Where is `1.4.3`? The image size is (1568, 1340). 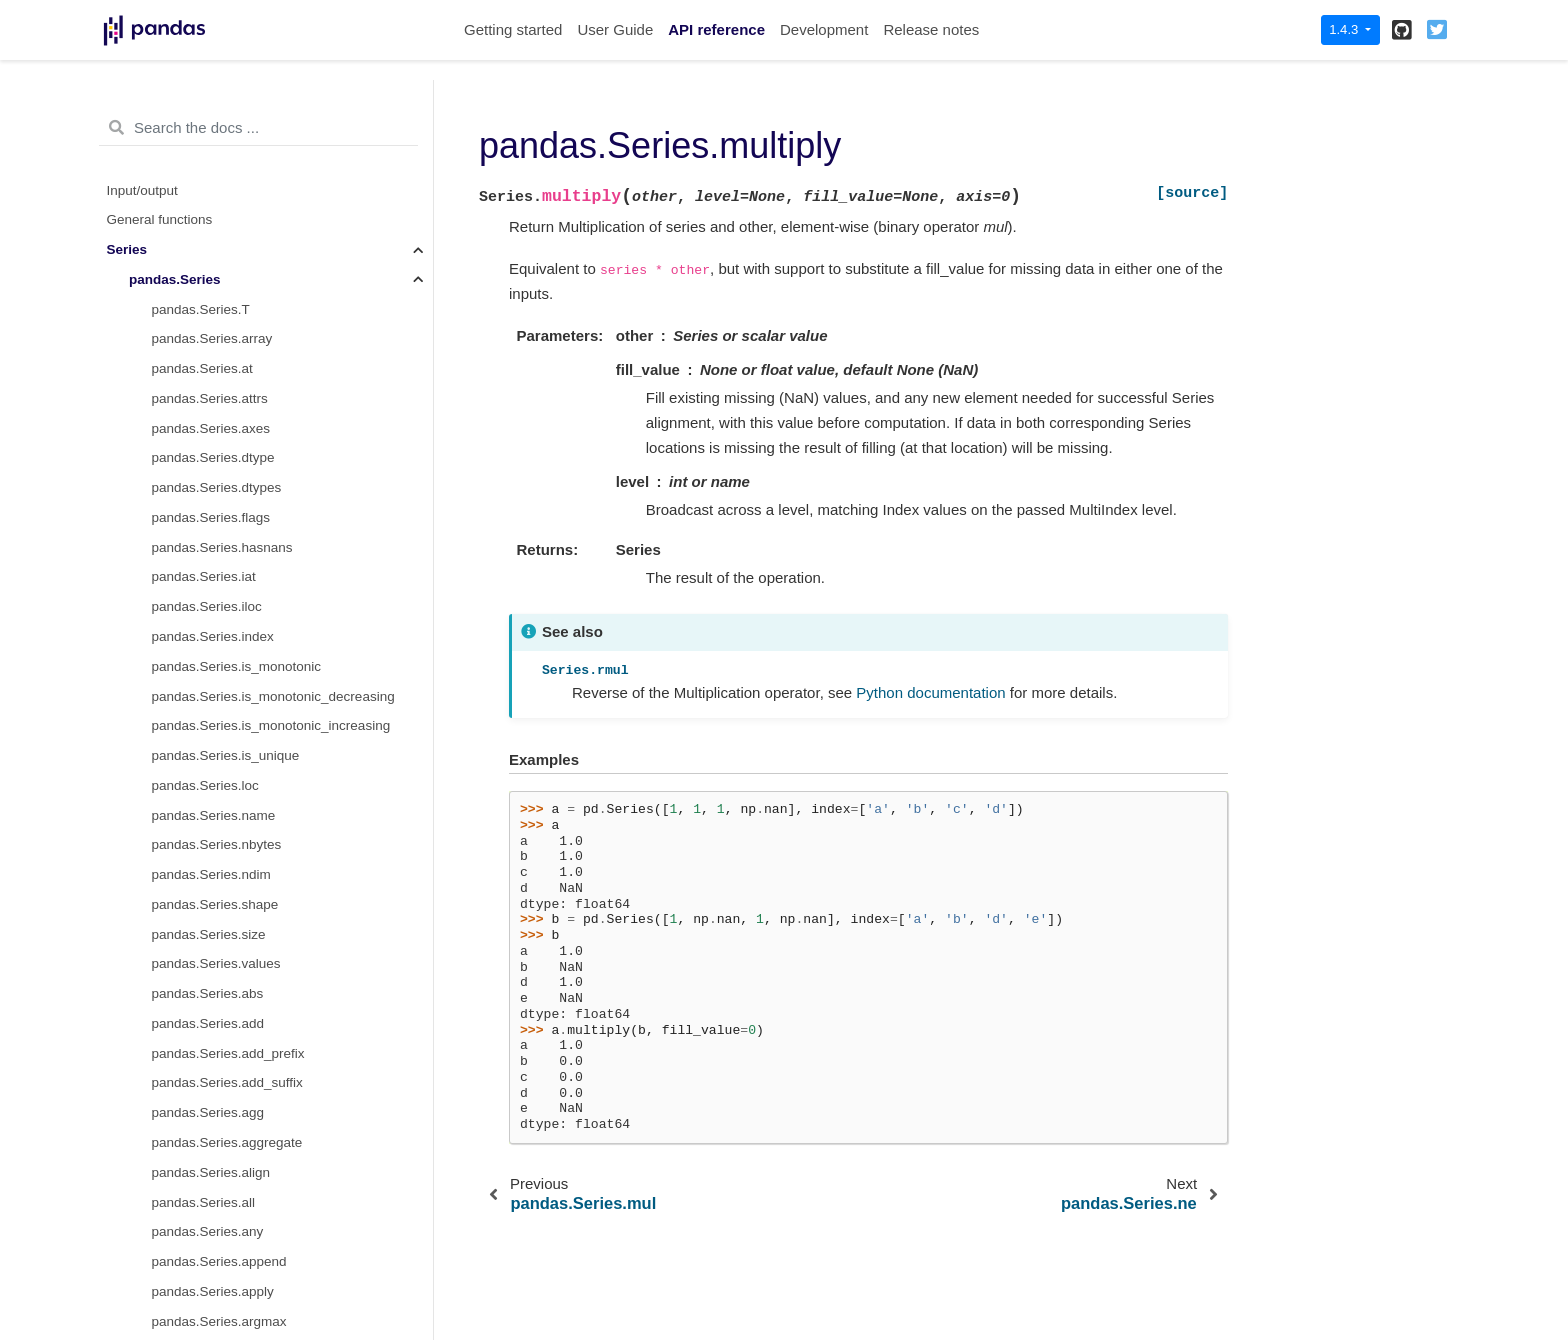 1.4.3 is located at coordinates (1345, 29).